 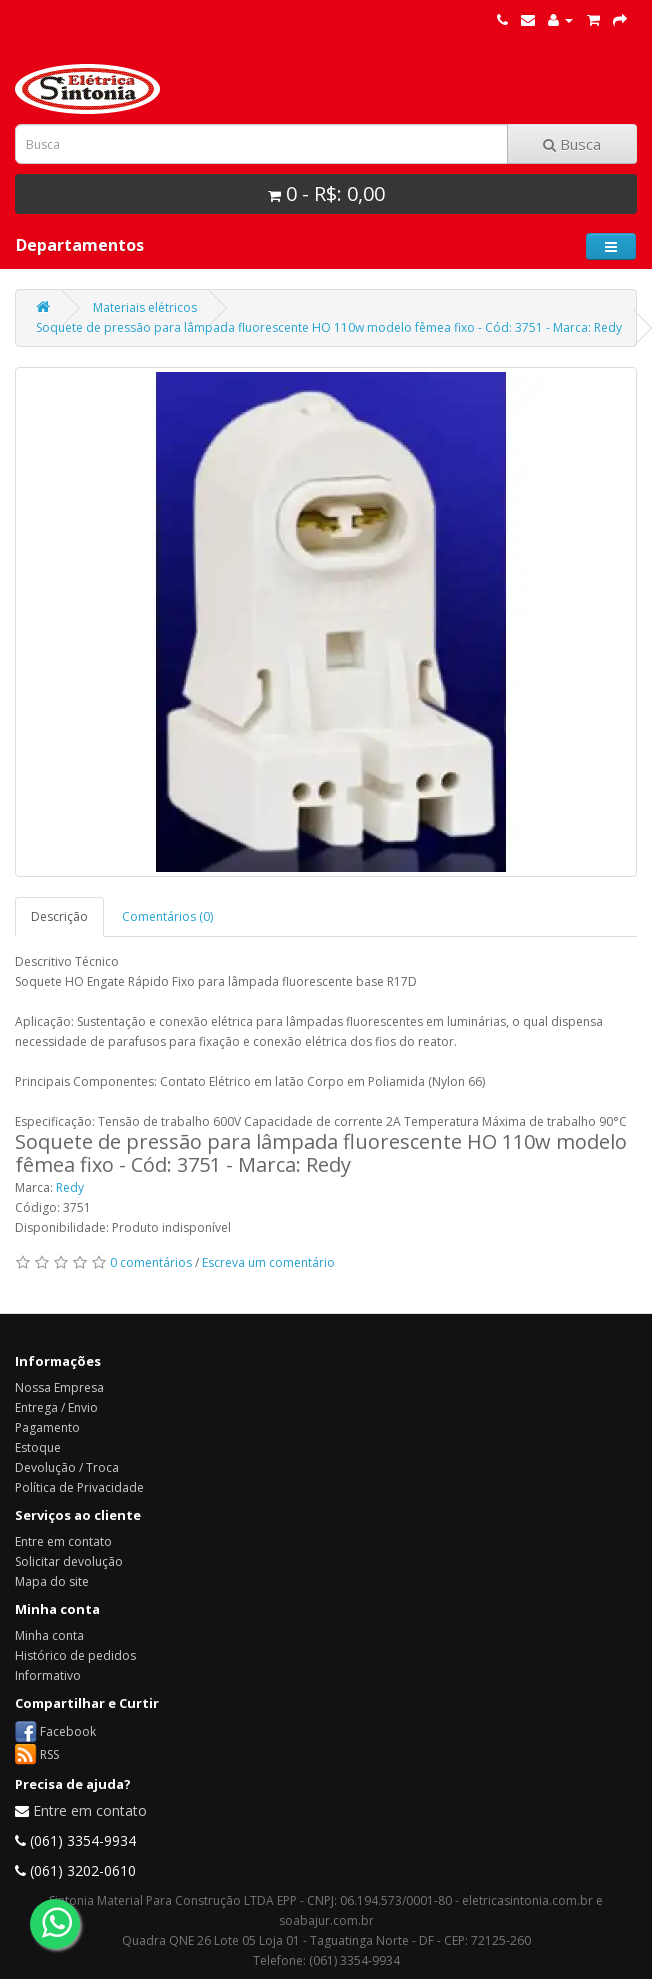 I want to click on RSS, so click(x=49, y=1753).